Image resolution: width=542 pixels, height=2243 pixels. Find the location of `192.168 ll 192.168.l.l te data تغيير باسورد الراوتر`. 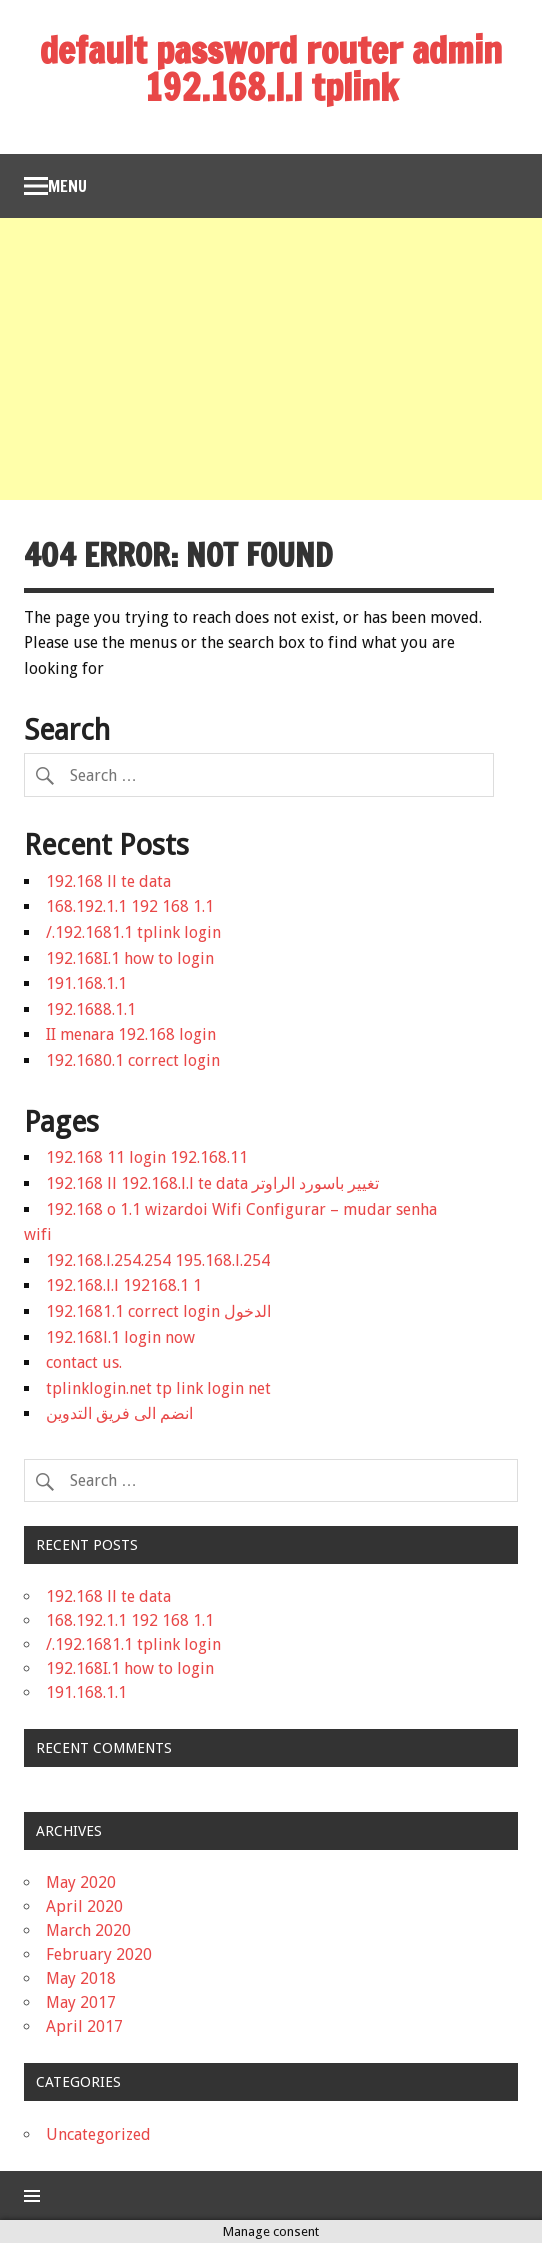

192.168 ll 192.168.l.l te data تغيير باسورد الراوتر is located at coordinates (212, 1183).